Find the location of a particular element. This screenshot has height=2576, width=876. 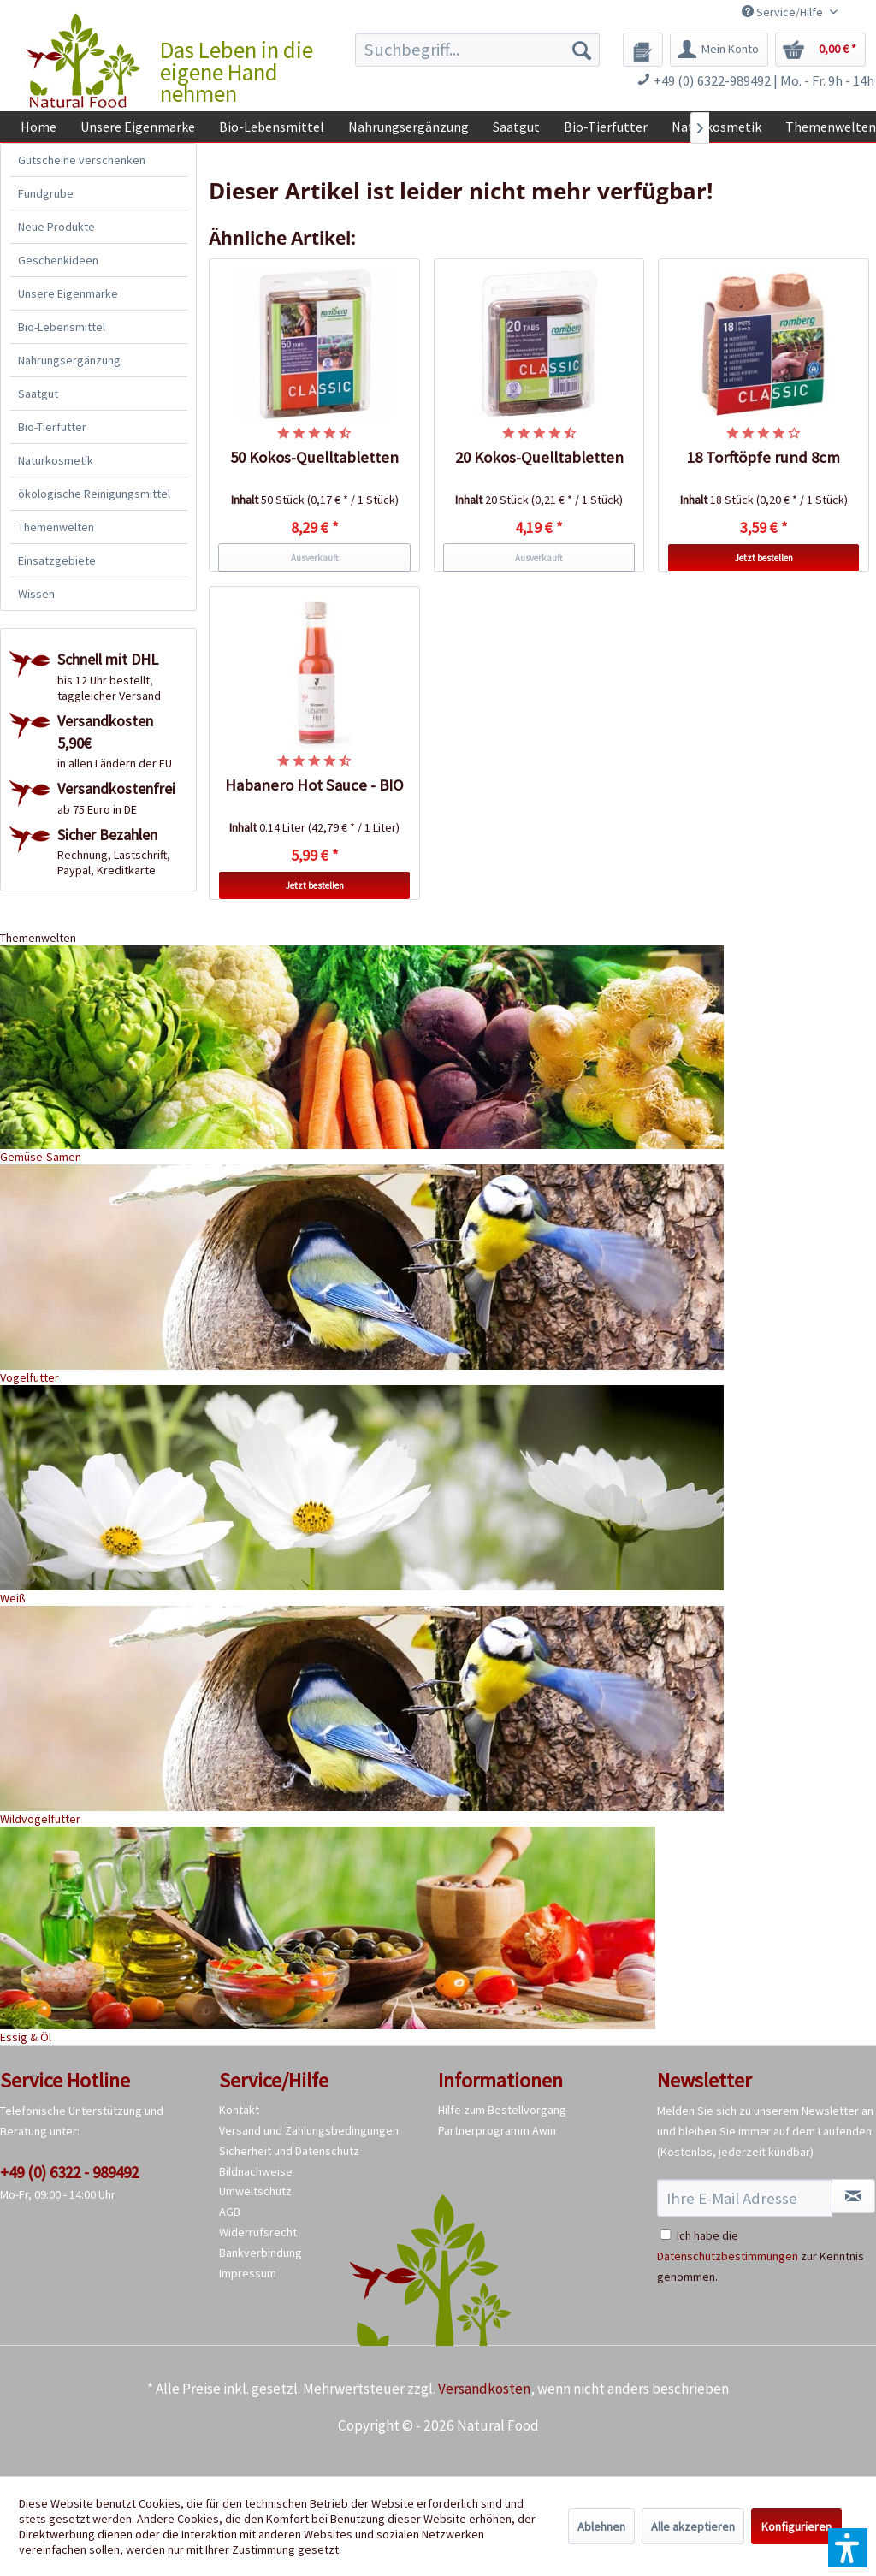

Neue Produkte is located at coordinates (56, 226).